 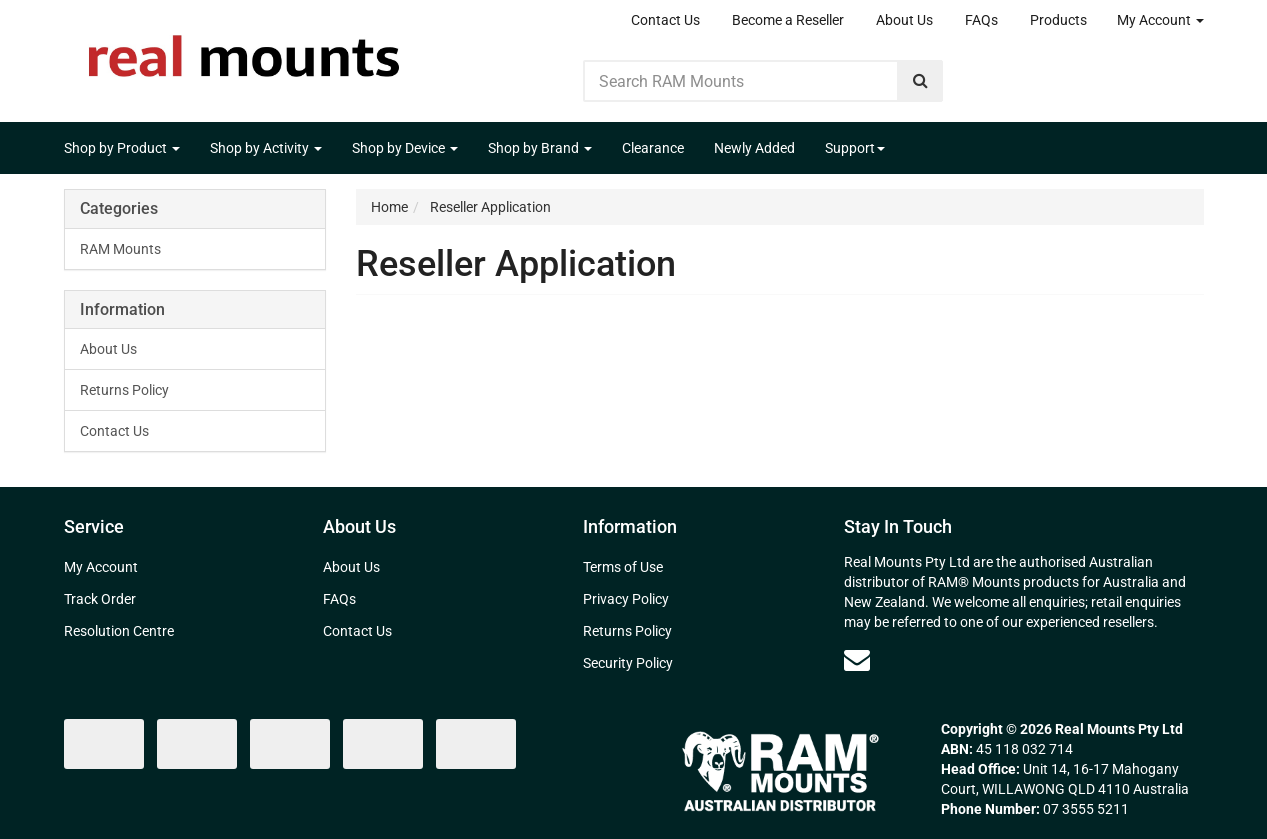 I want to click on Shop by Device, so click(x=405, y=148).